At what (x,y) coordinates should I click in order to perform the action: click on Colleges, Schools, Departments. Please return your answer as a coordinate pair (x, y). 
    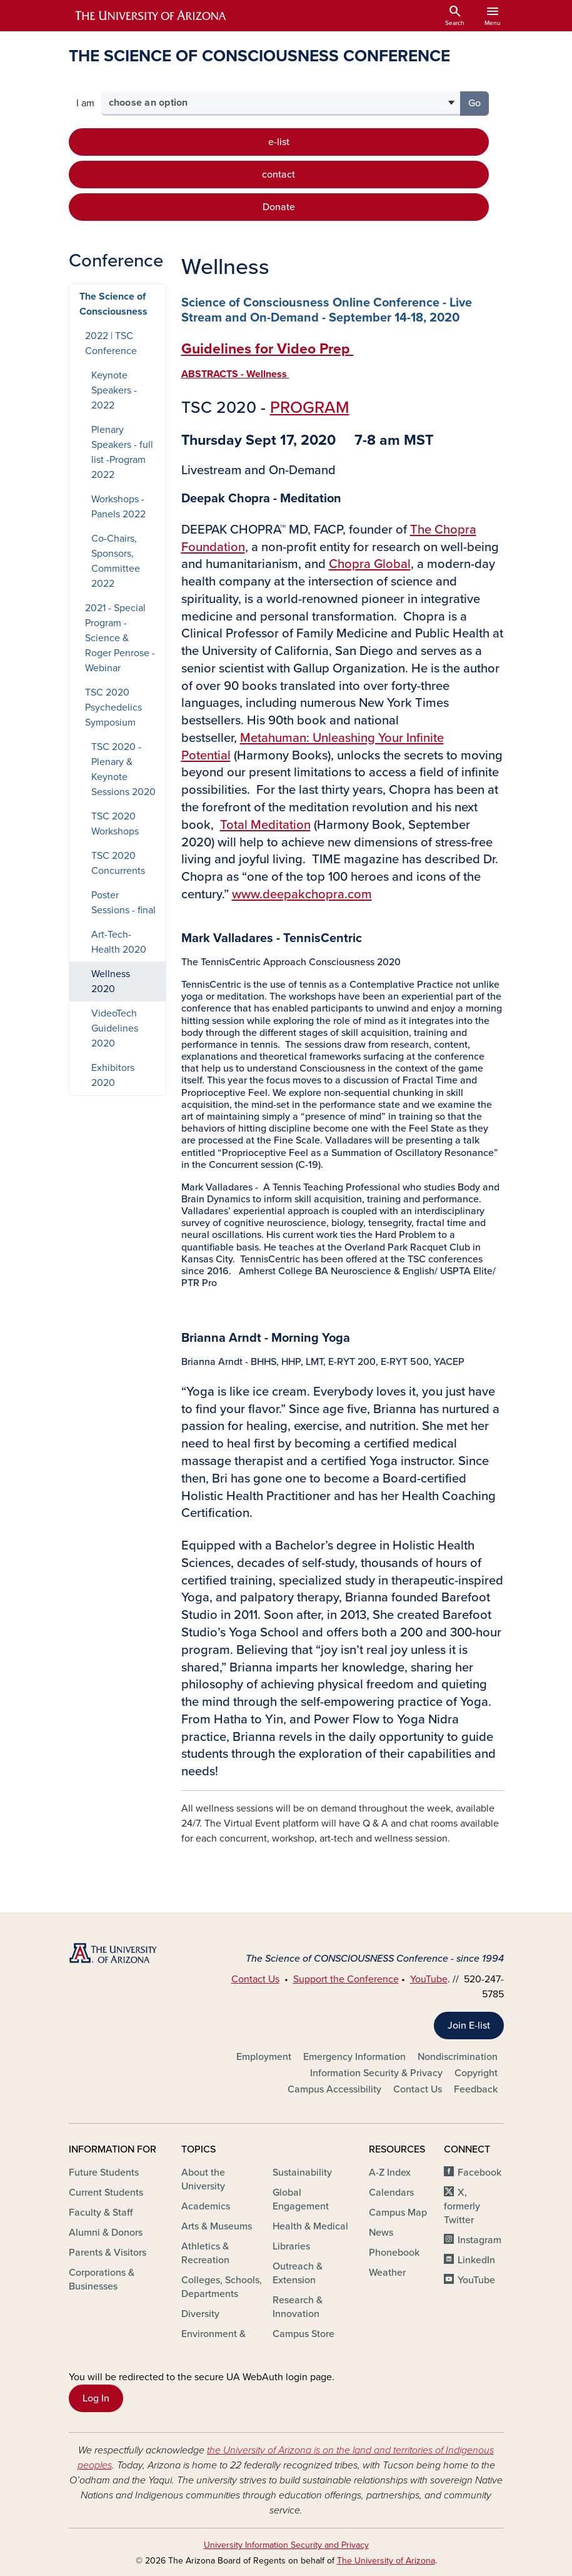
    Looking at the image, I should click on (221, 2287).